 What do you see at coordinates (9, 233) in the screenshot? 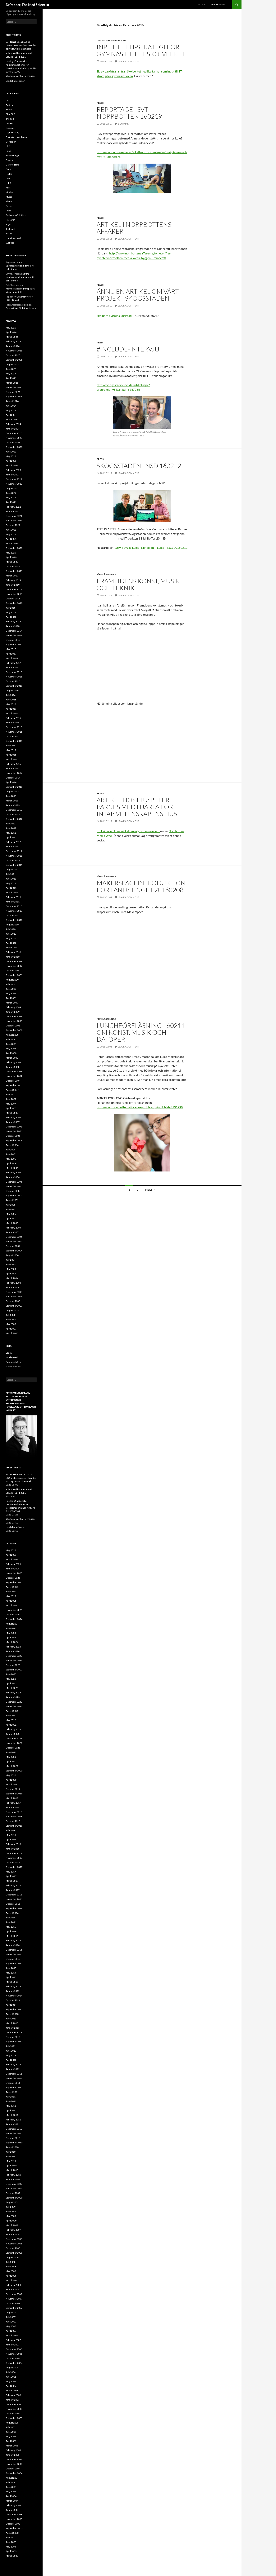
I see `Travel` at bounding box center [9, 233].